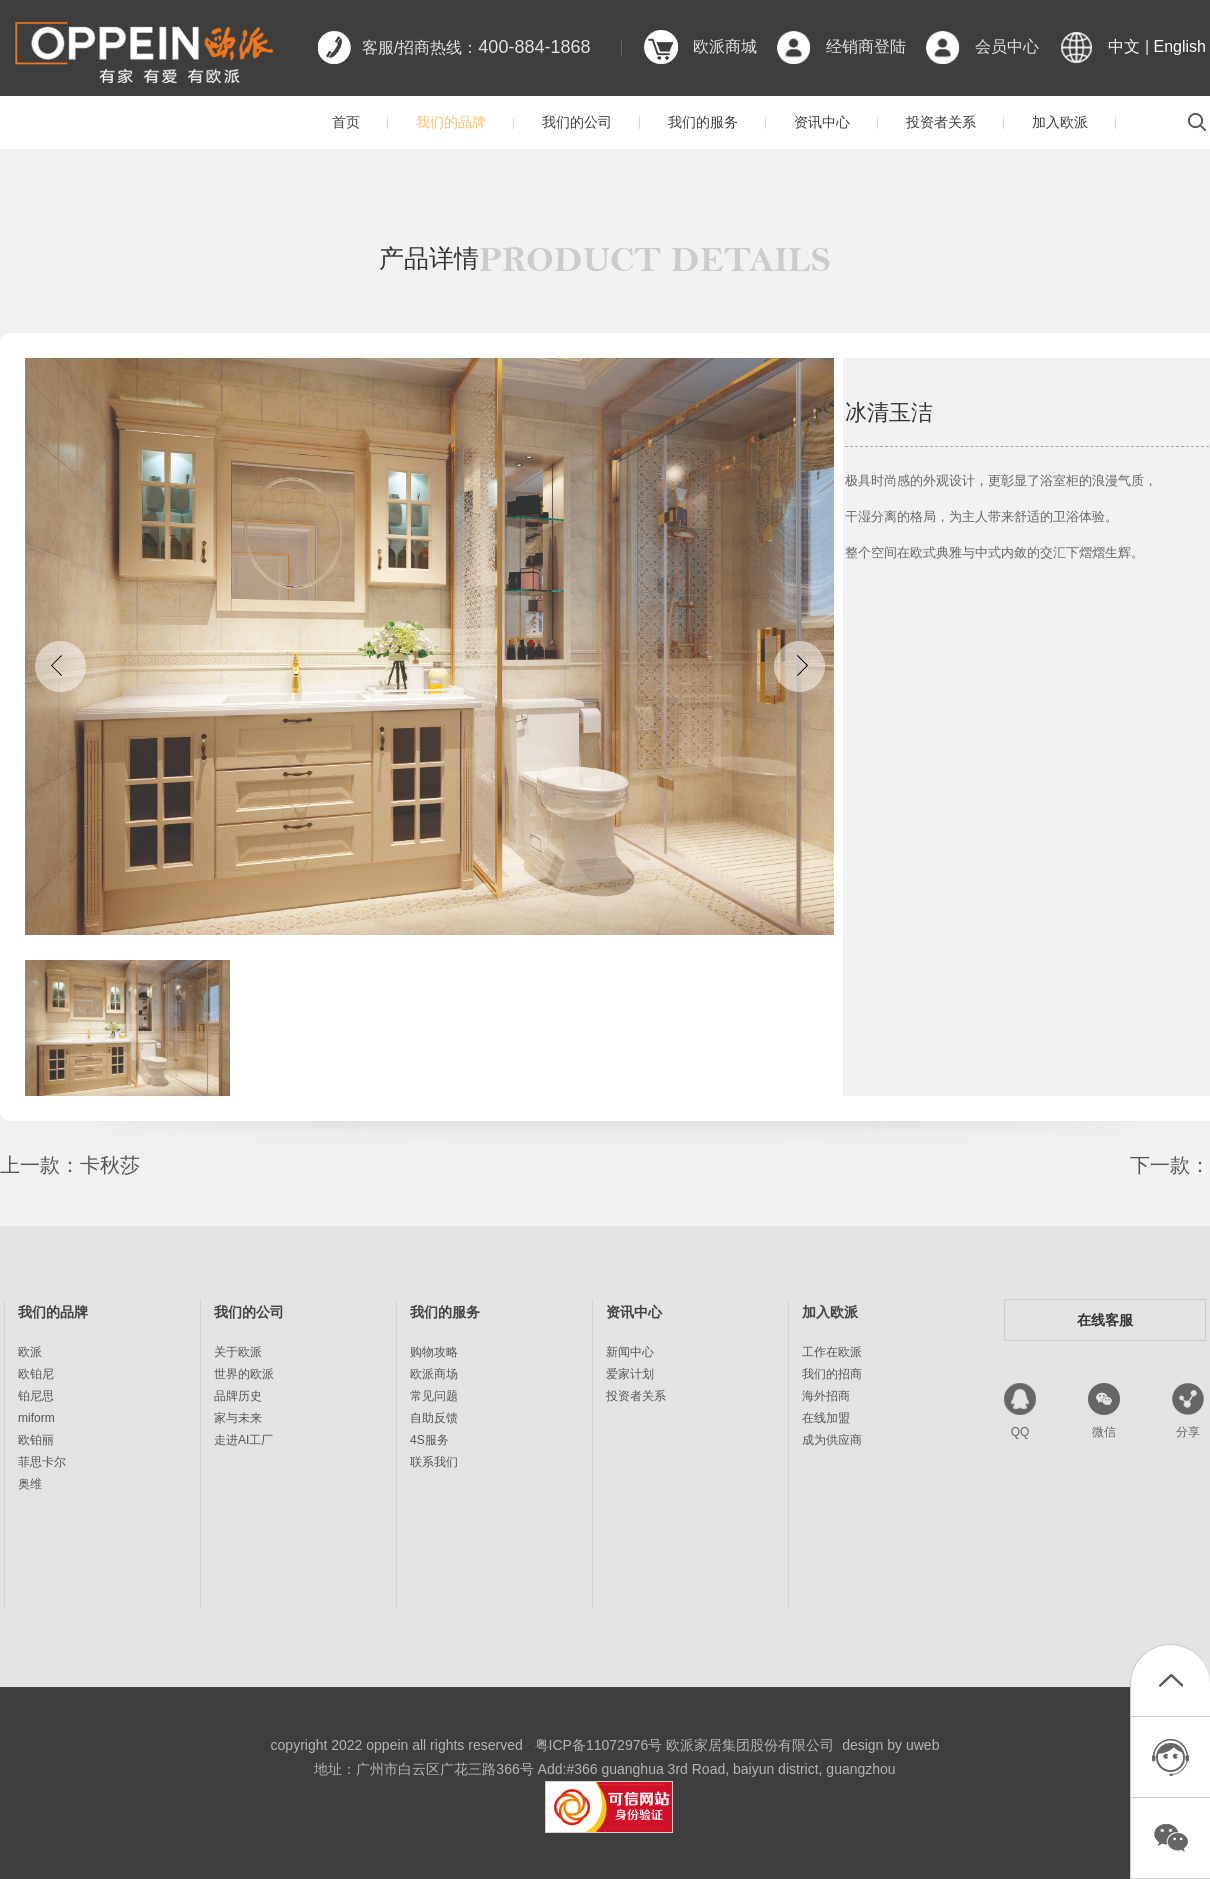 The height and width of the screenshot is (1879, 1210). Describe the element at coordinates (1105, 1320) in the screenshot. I see `在线客服` at that location.